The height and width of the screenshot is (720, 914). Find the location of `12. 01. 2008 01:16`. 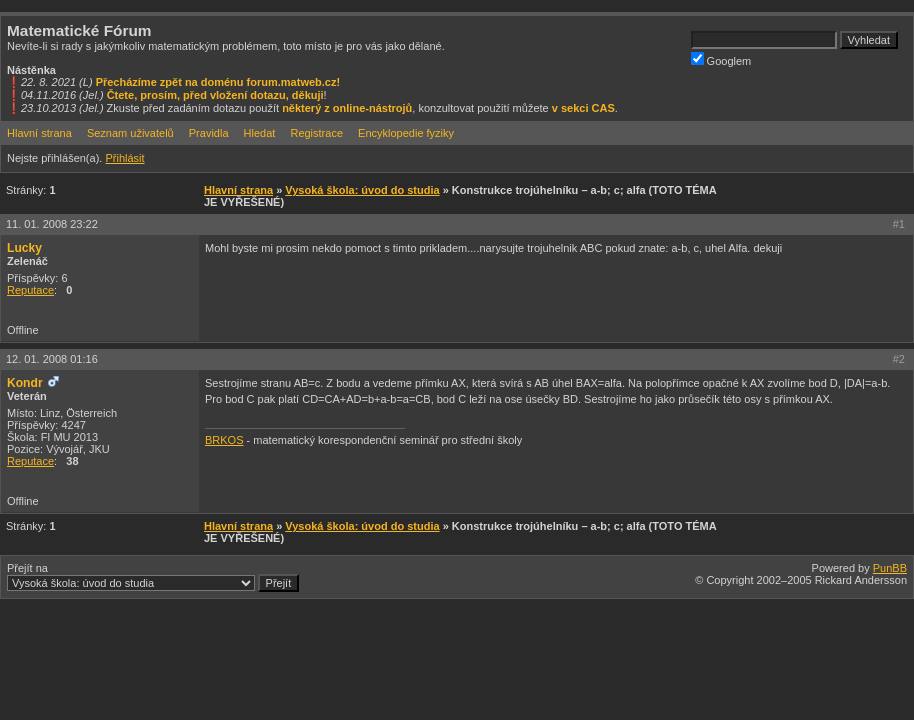

12. 01. 2008 01:16 is located at coordinates (52, 359).